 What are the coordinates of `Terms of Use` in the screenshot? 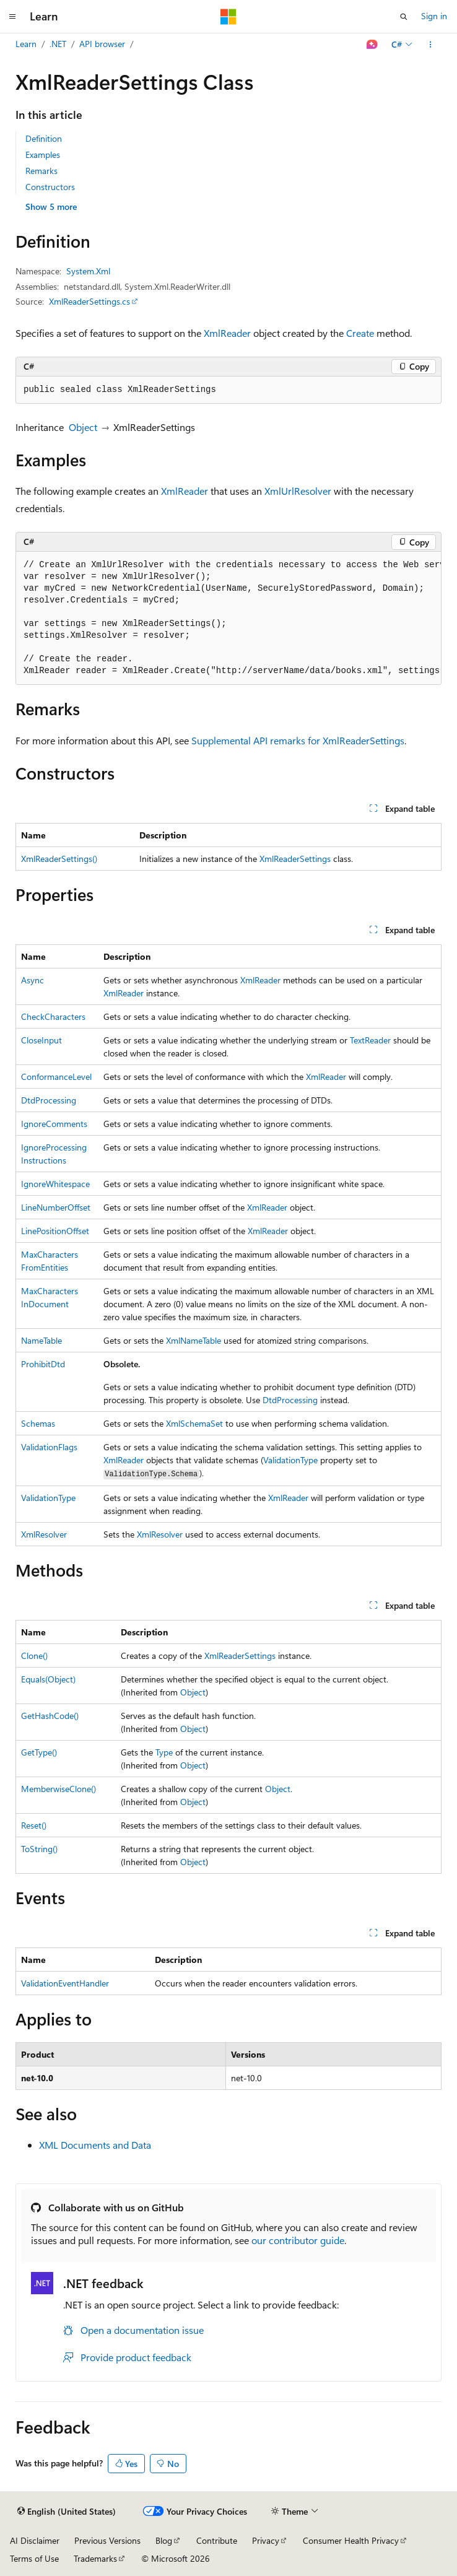 It's located at (34, 2558).